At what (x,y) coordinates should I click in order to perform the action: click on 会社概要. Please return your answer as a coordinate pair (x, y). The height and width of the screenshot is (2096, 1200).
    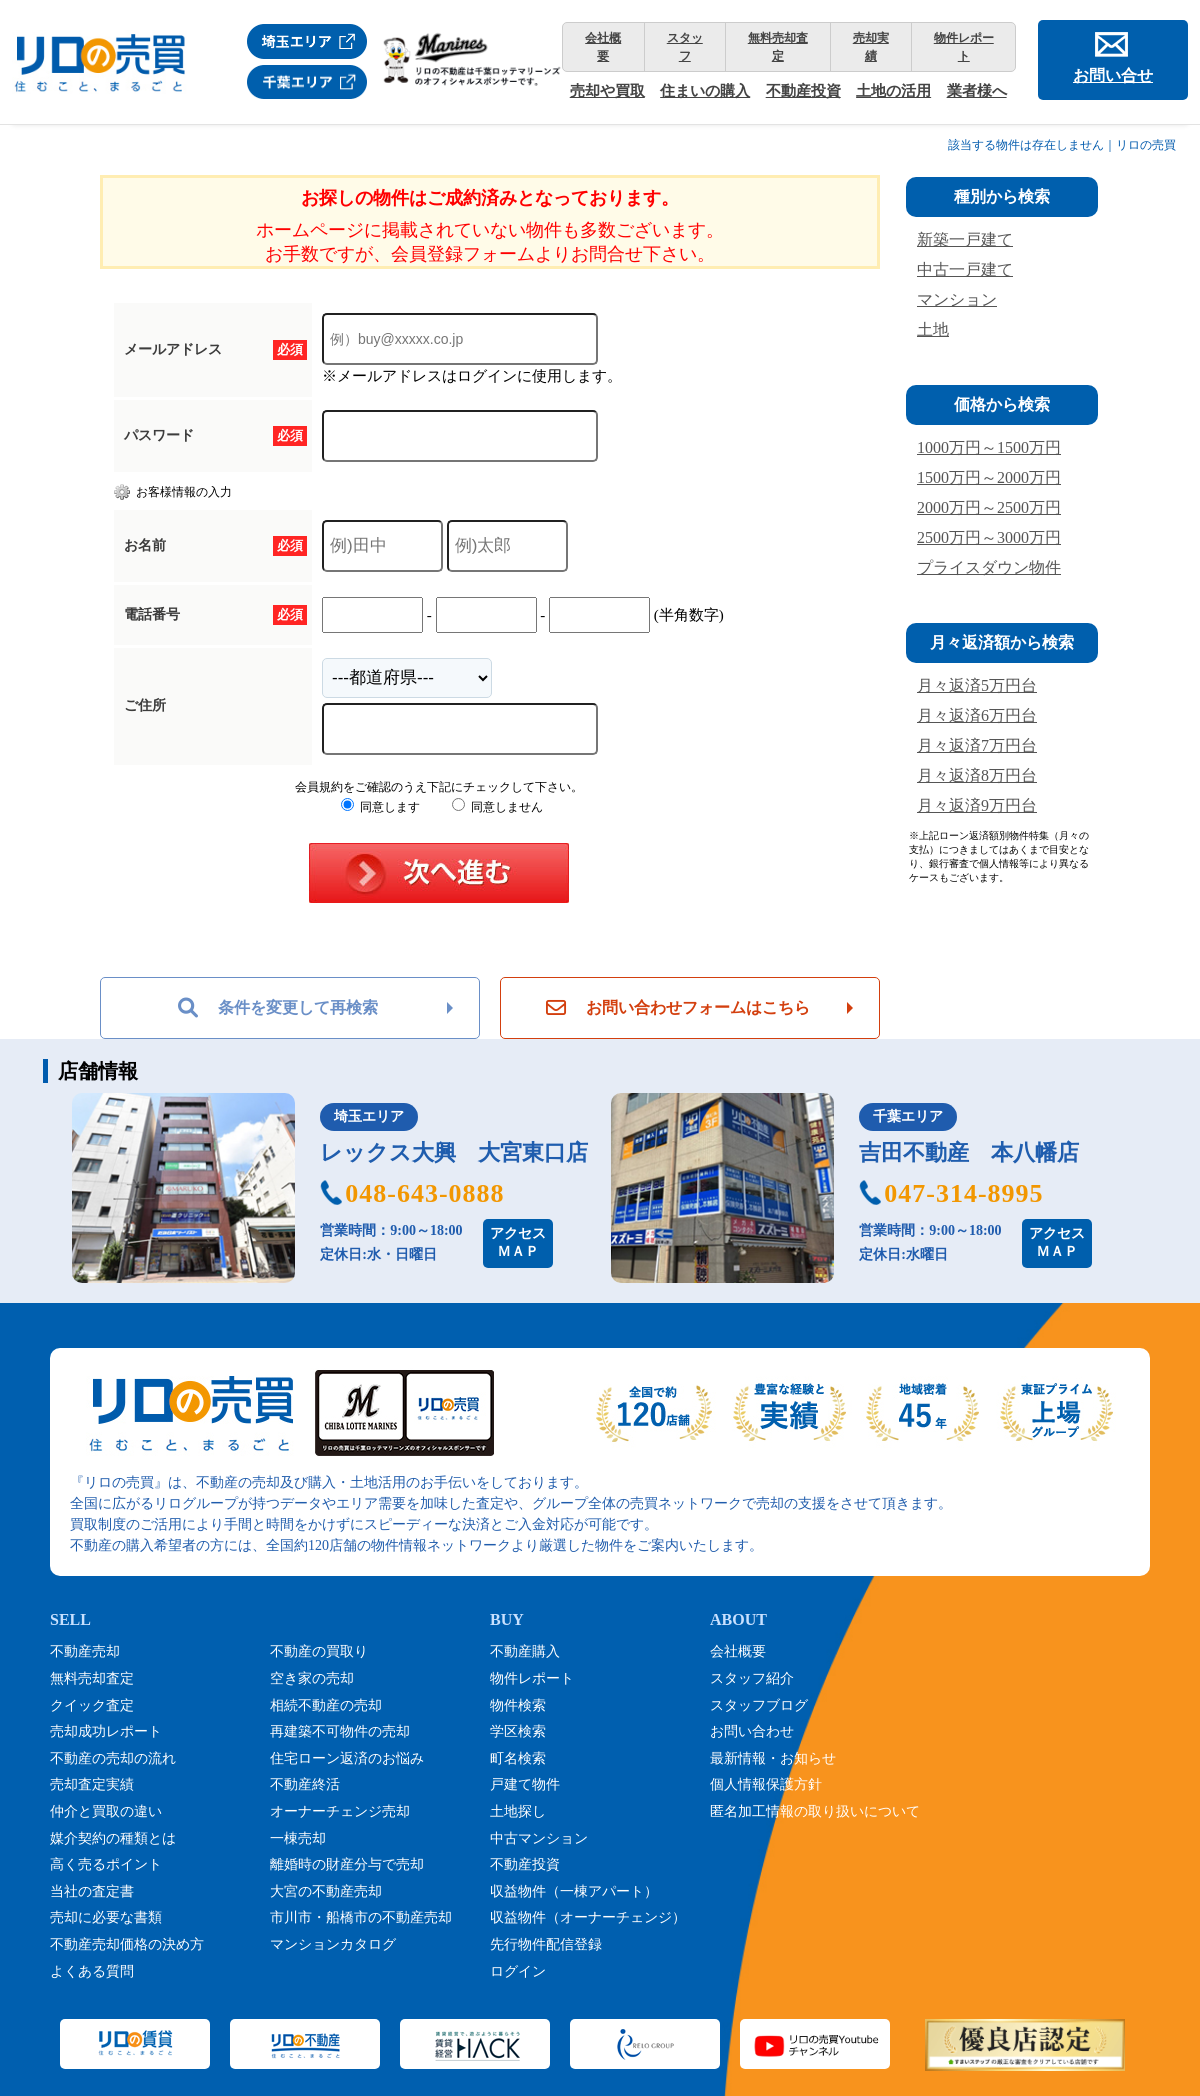
    Looking at the image, I should click on (603, 47).